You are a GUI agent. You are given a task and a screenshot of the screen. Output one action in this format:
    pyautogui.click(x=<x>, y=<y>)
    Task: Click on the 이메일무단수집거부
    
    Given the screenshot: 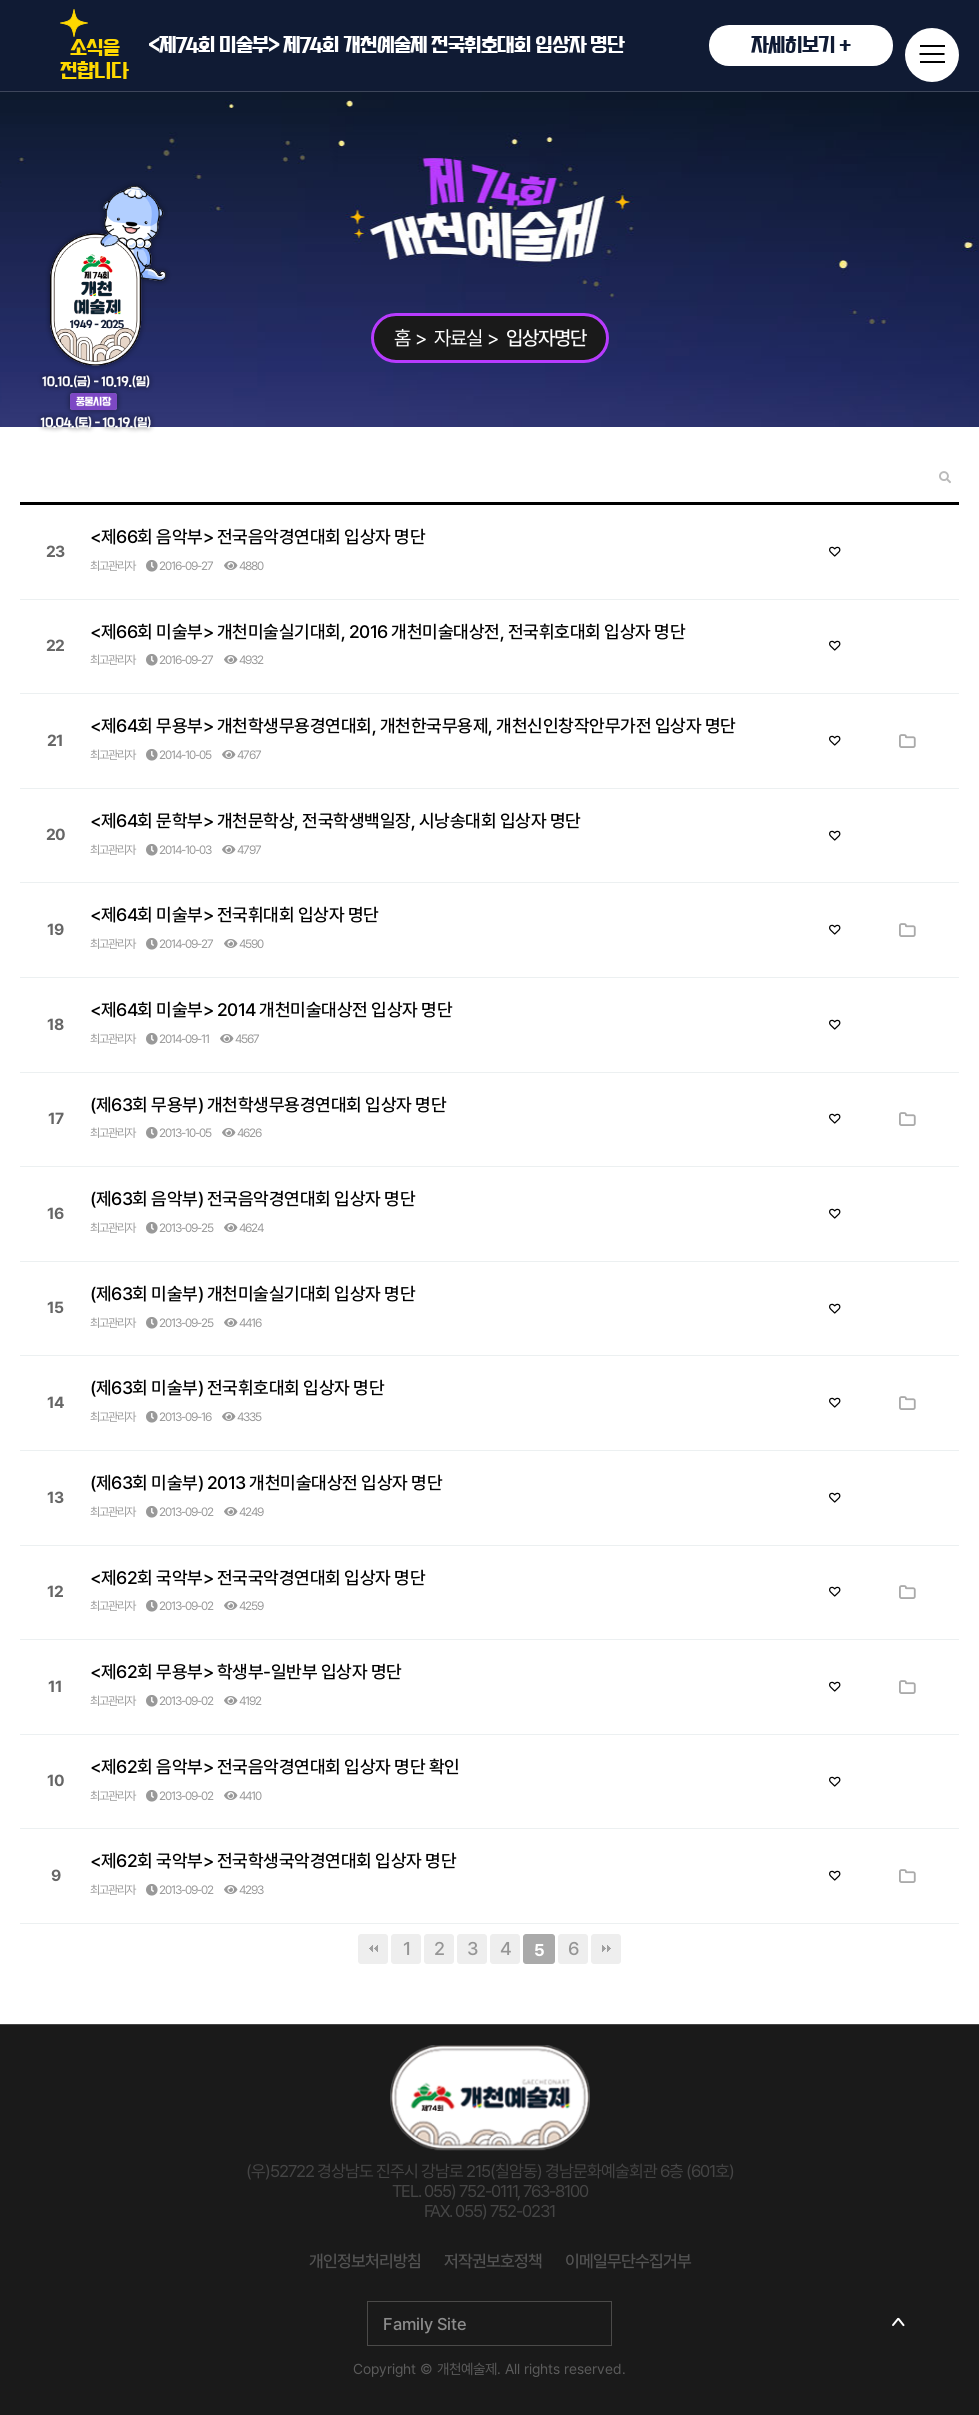 What is the action you would take?
    pyautogui.click(x=628, y=2261)
    